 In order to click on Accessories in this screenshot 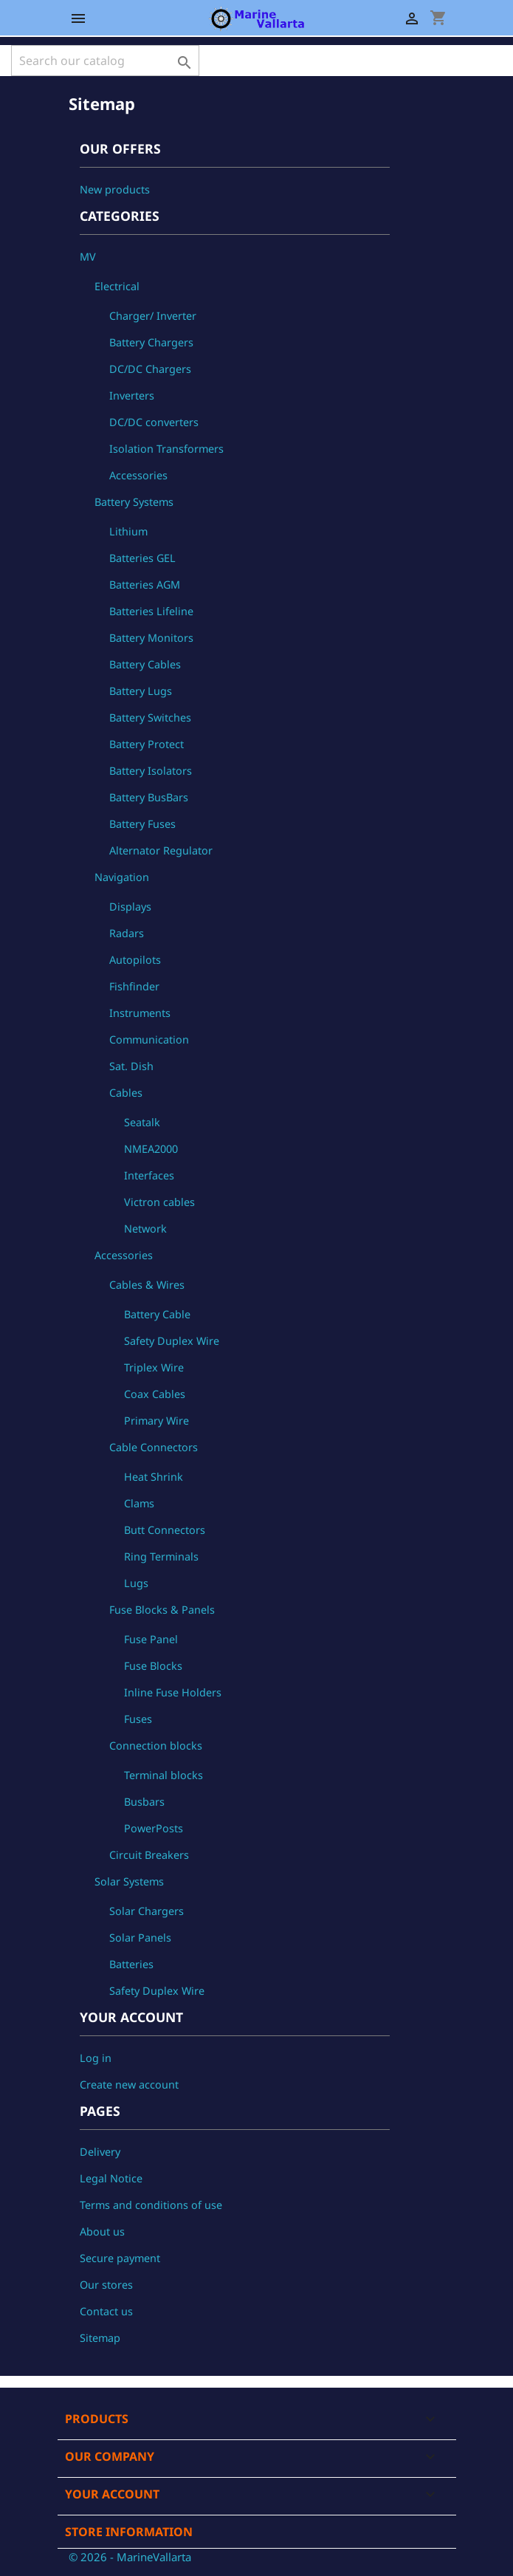, I will do `click(138, 475)`.